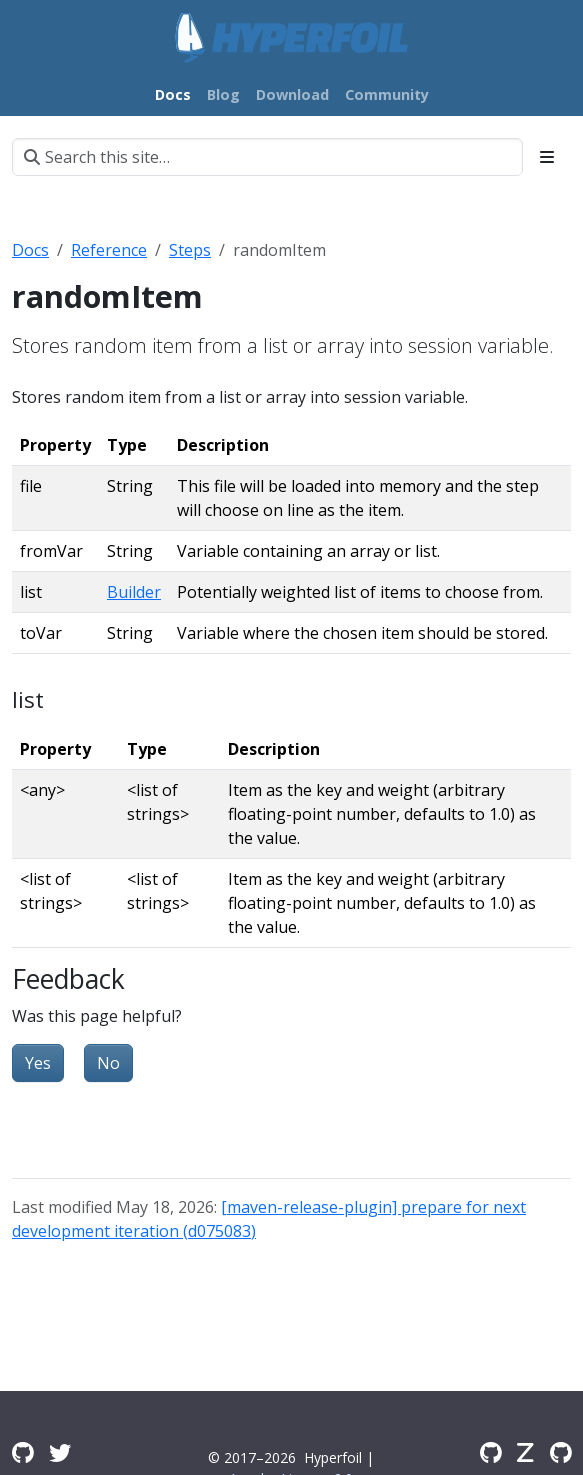 The height and width of the screenshot is (1475, 583). I want to click on [Search this site…], so click(267, 157).